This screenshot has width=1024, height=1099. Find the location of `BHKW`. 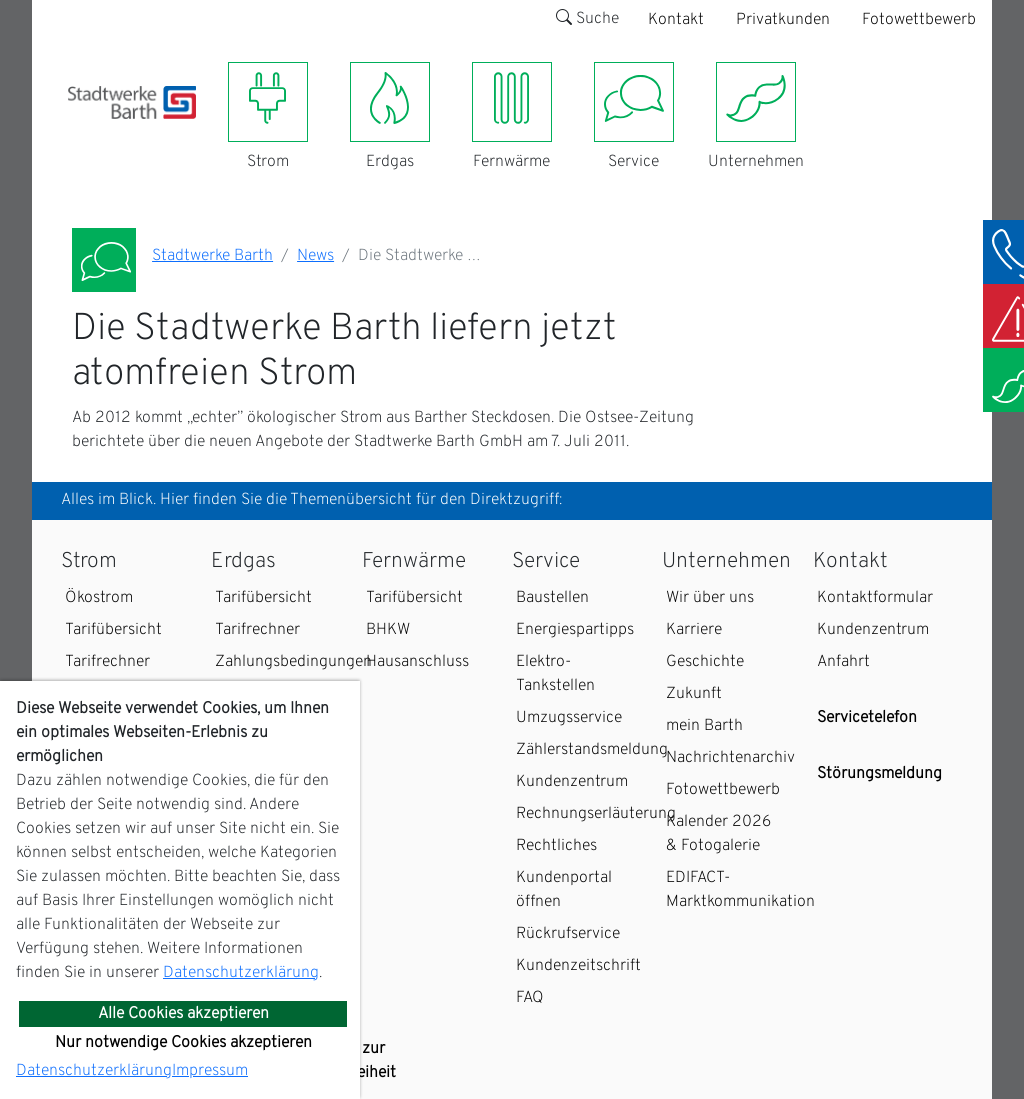

BHKW is located at coordinates (388, 630).